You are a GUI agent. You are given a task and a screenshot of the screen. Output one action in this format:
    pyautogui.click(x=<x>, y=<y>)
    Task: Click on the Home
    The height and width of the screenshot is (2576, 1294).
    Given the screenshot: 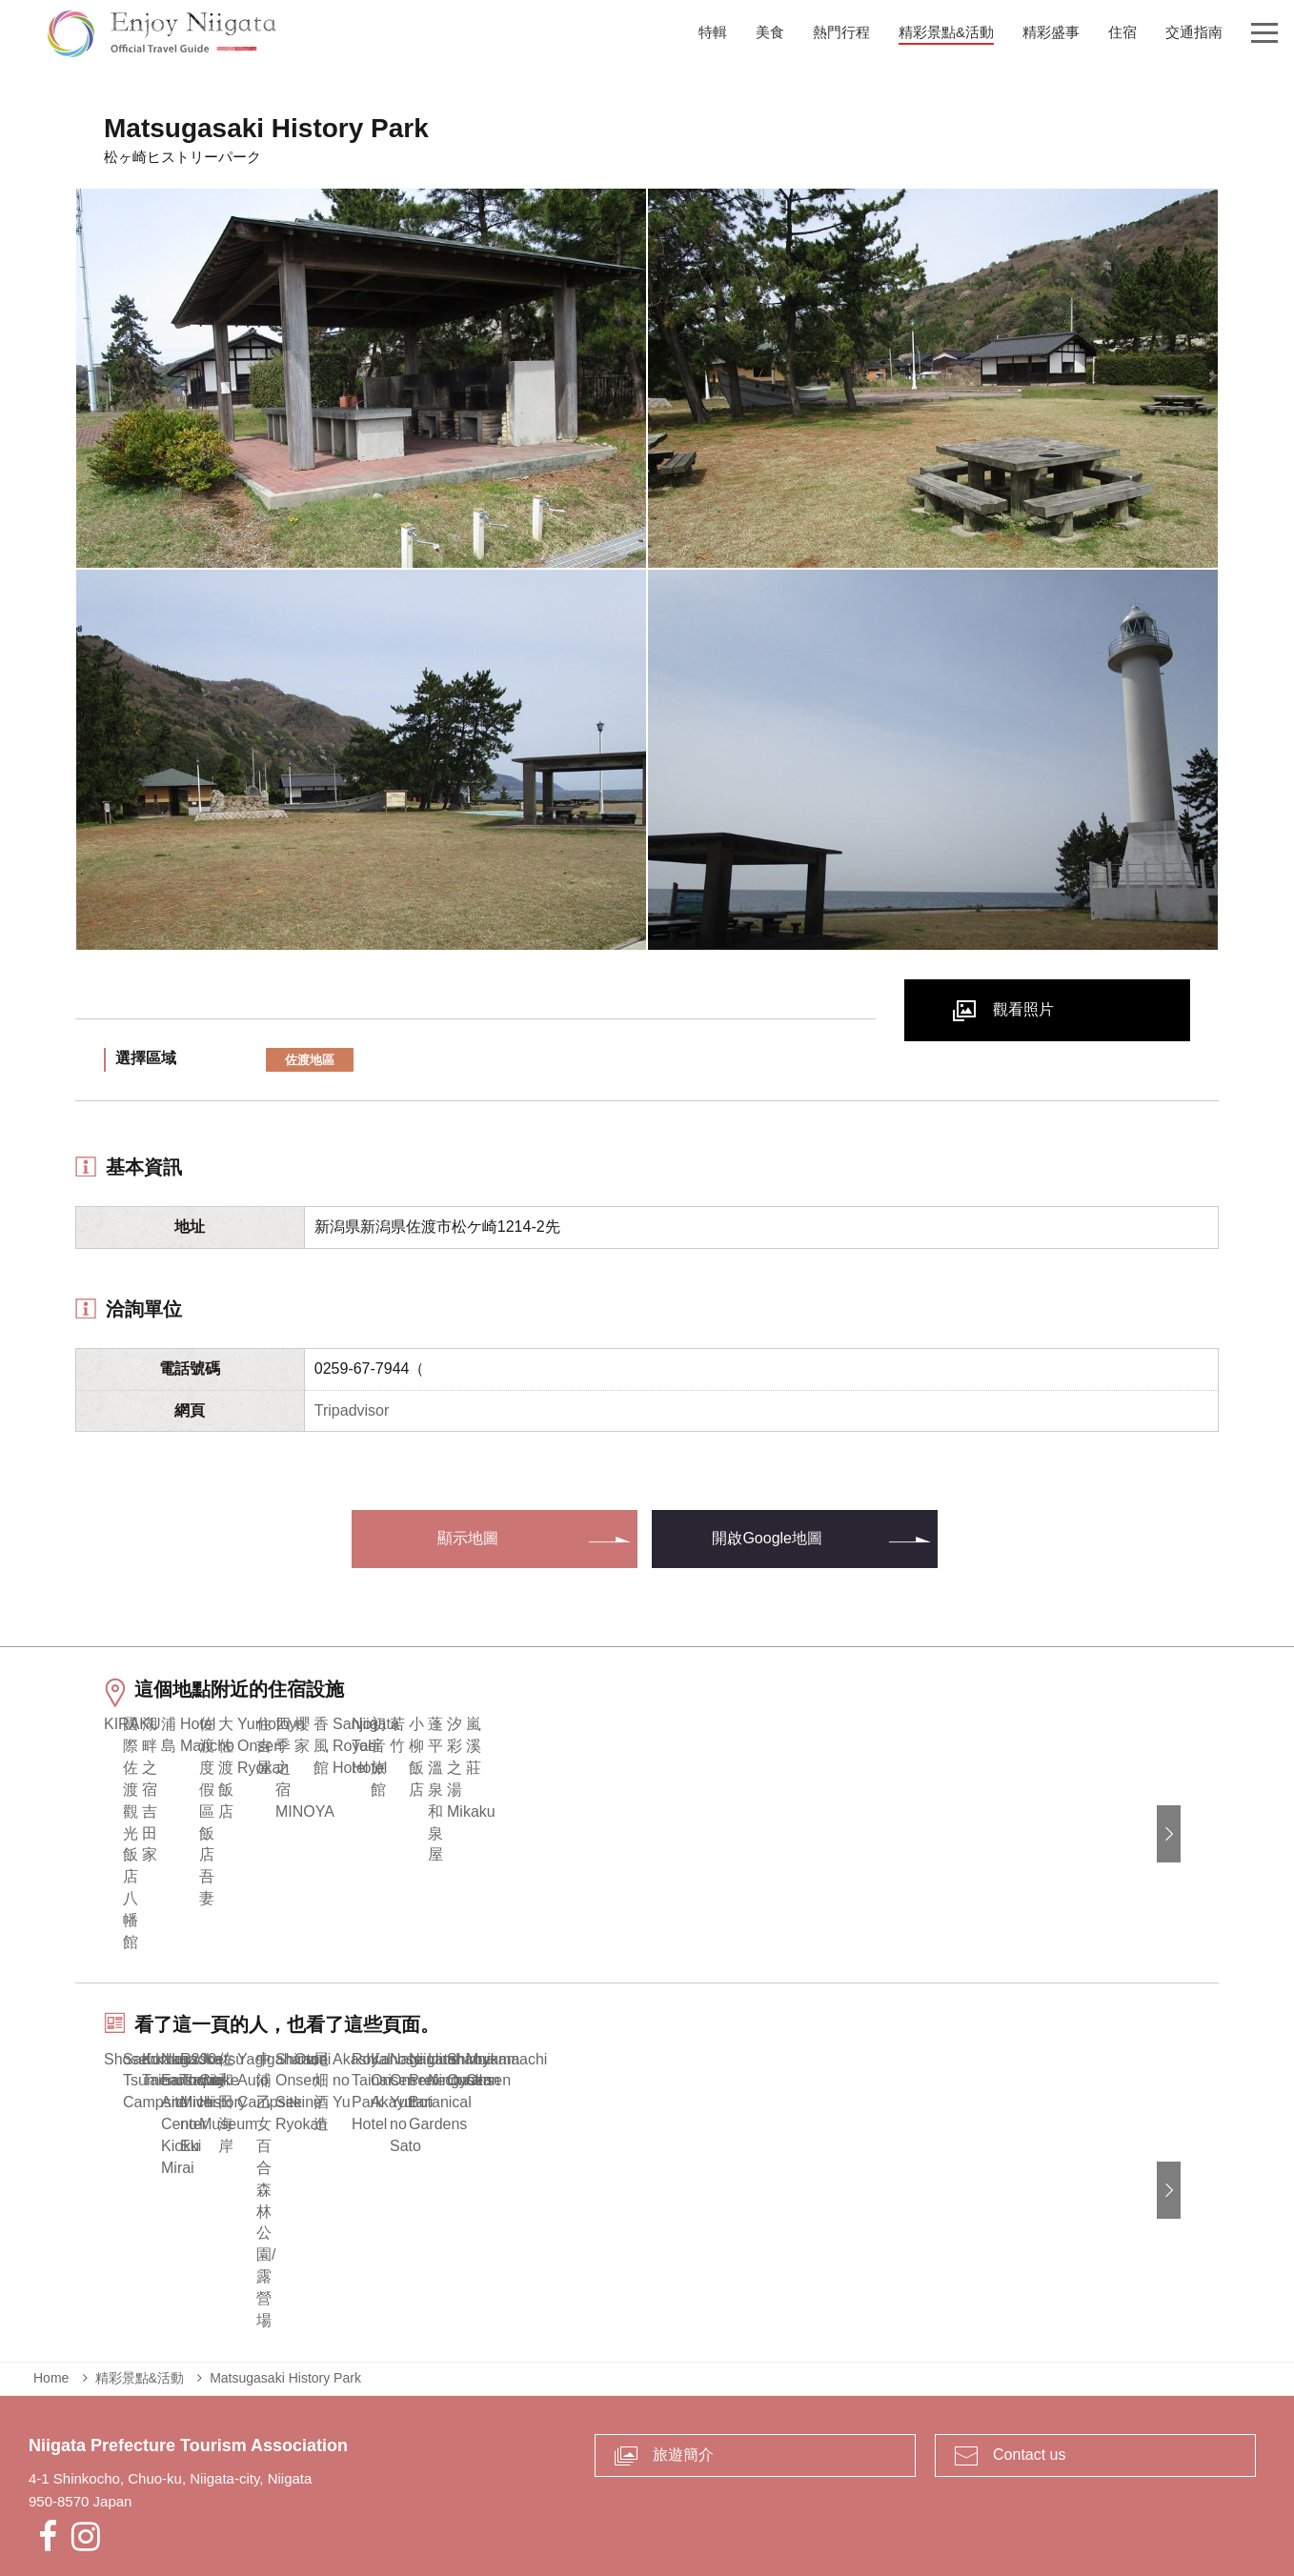 What is the action you would take?
    pyautogui.click(x=51, y=2263)
    